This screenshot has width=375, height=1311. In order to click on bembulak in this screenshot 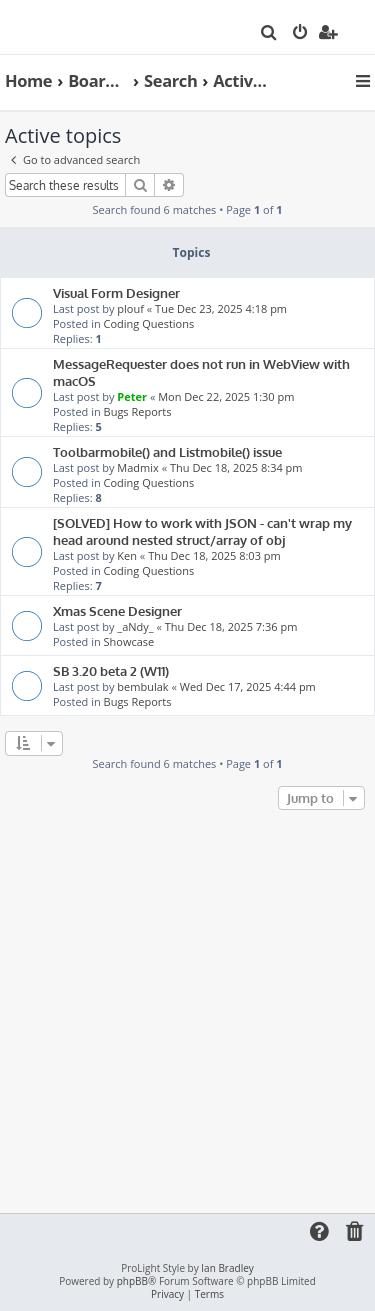, I will do `click(142, 686)`.